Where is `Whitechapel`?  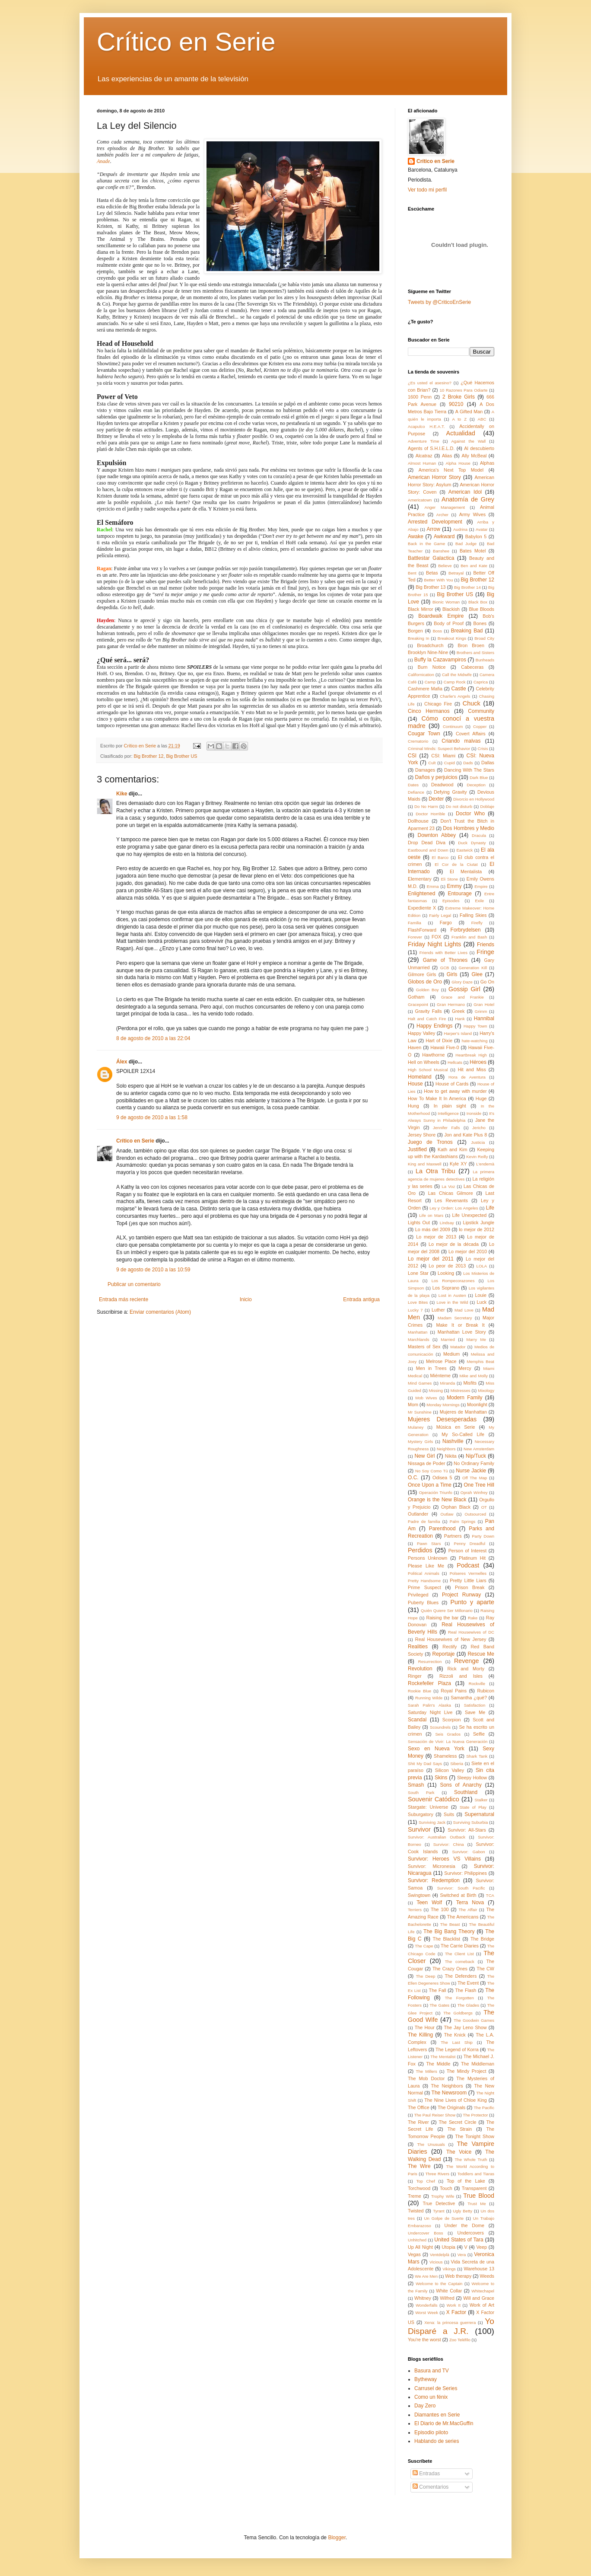
Whitechapel is located at coordinates (482, 2291).